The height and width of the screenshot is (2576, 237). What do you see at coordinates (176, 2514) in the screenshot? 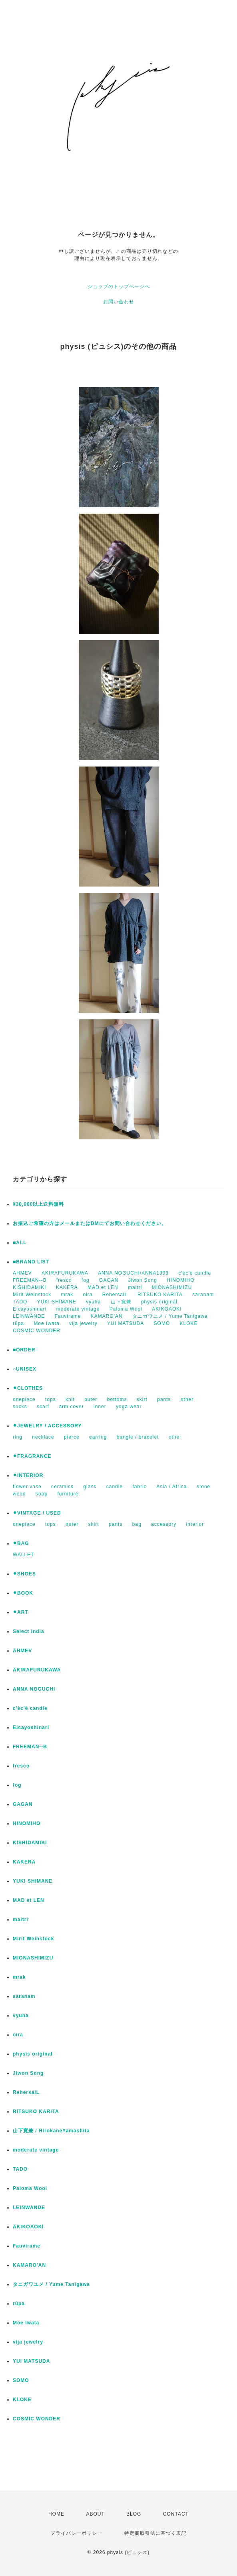
I see `CONTACT` at bounding box center [176, 2514].